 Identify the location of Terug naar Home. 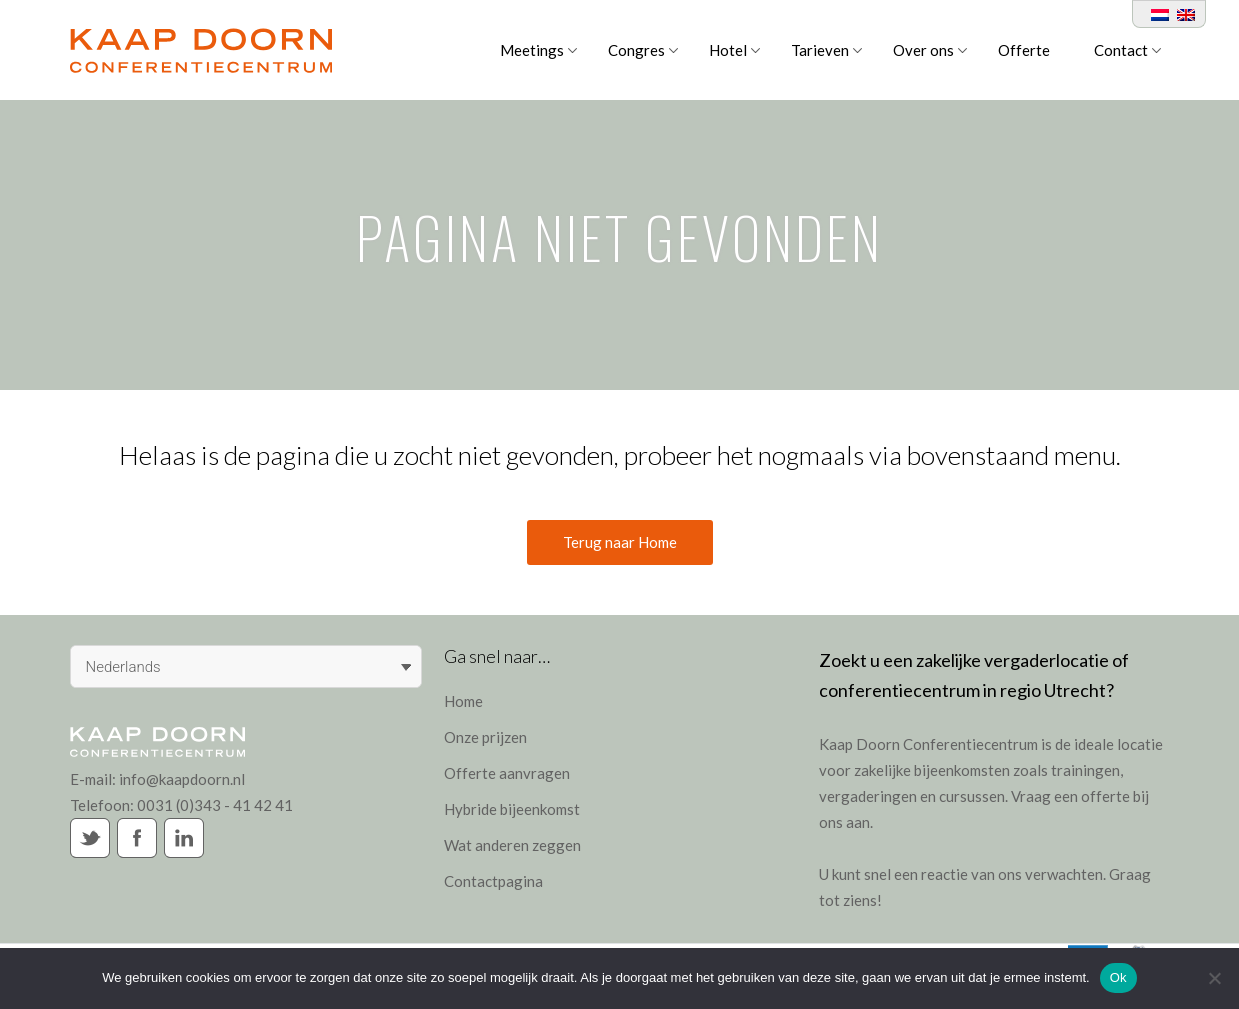
(620, 542).